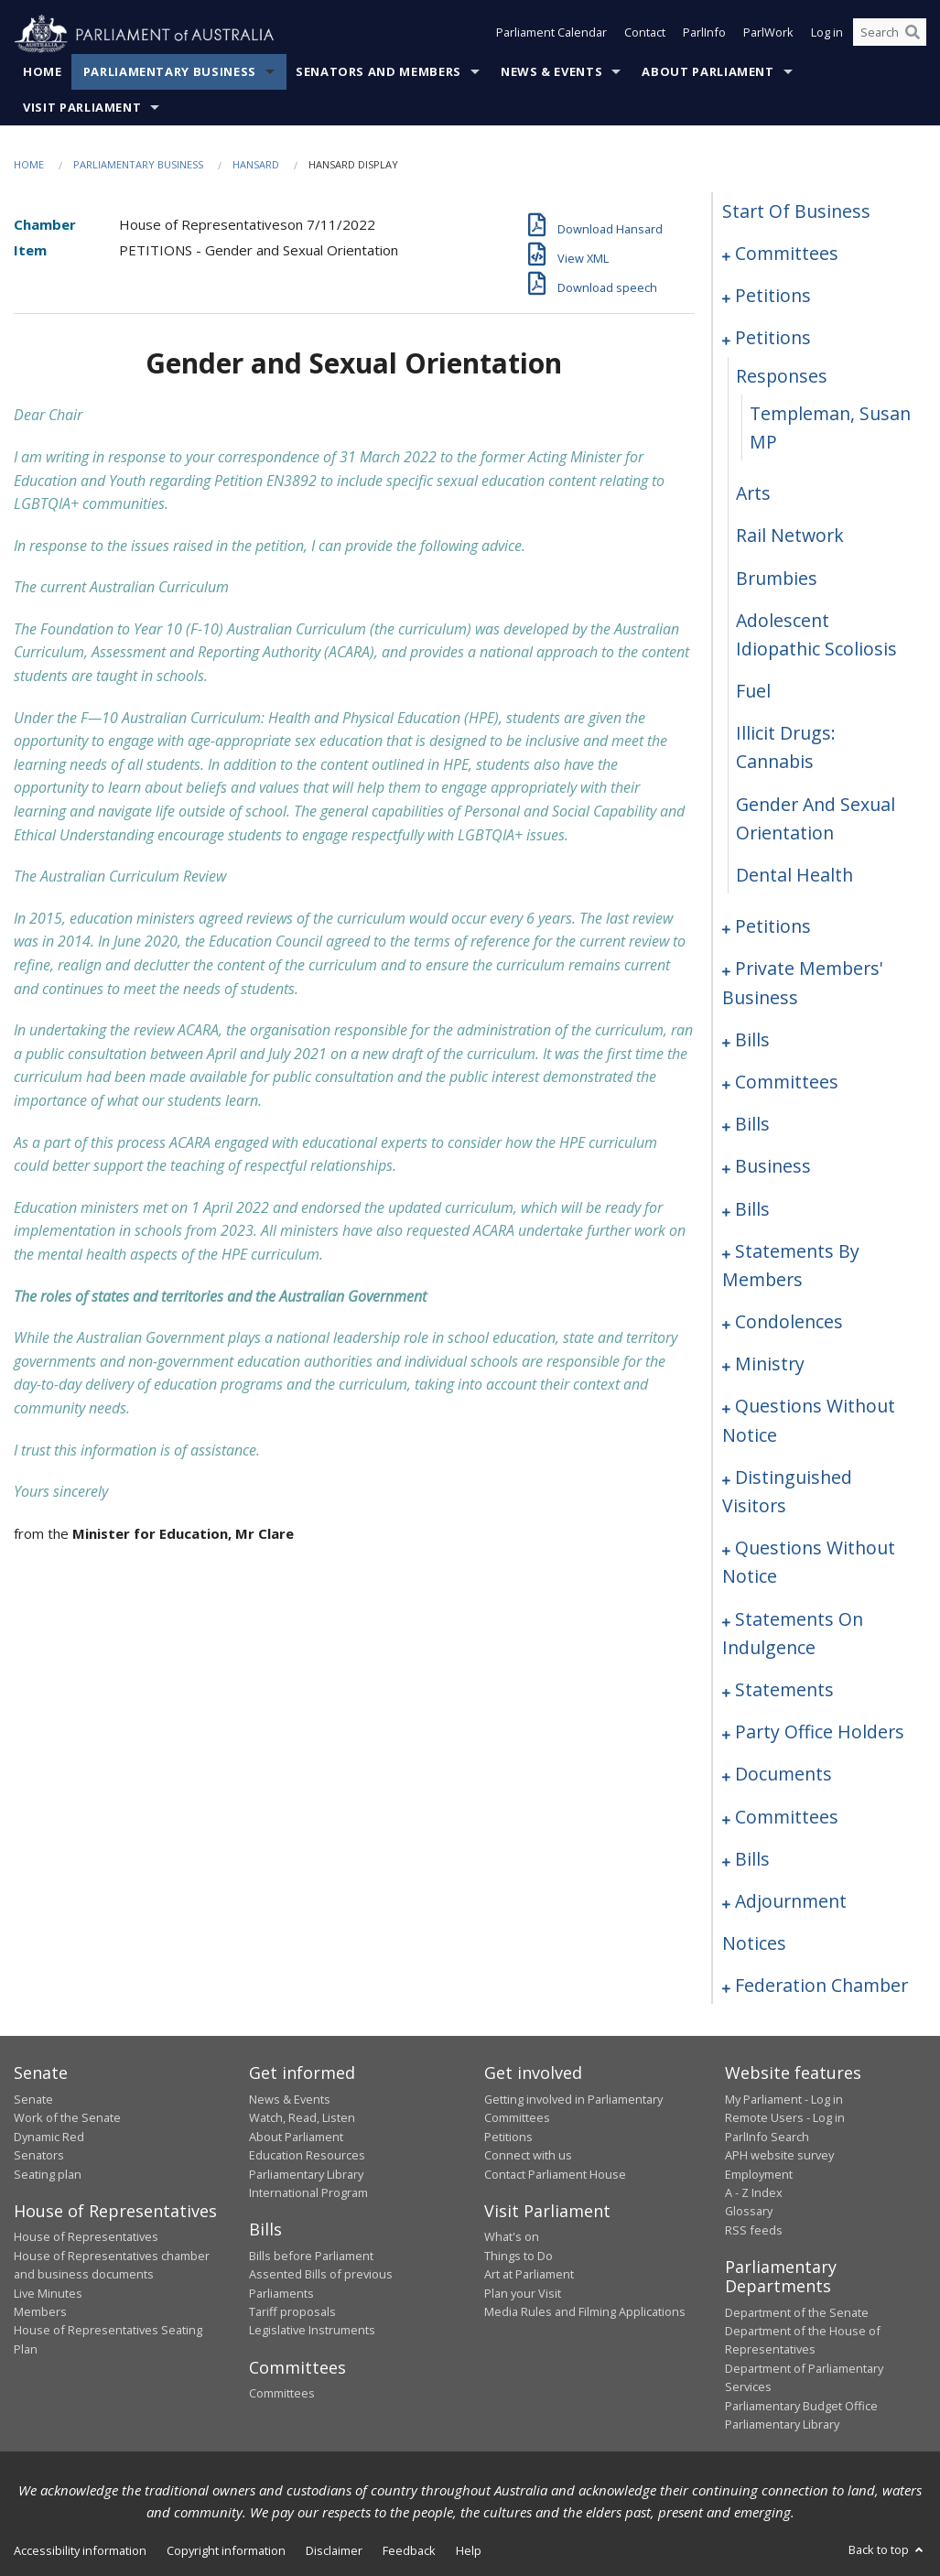  I want to click on [Perform a search], so click(912, 35).